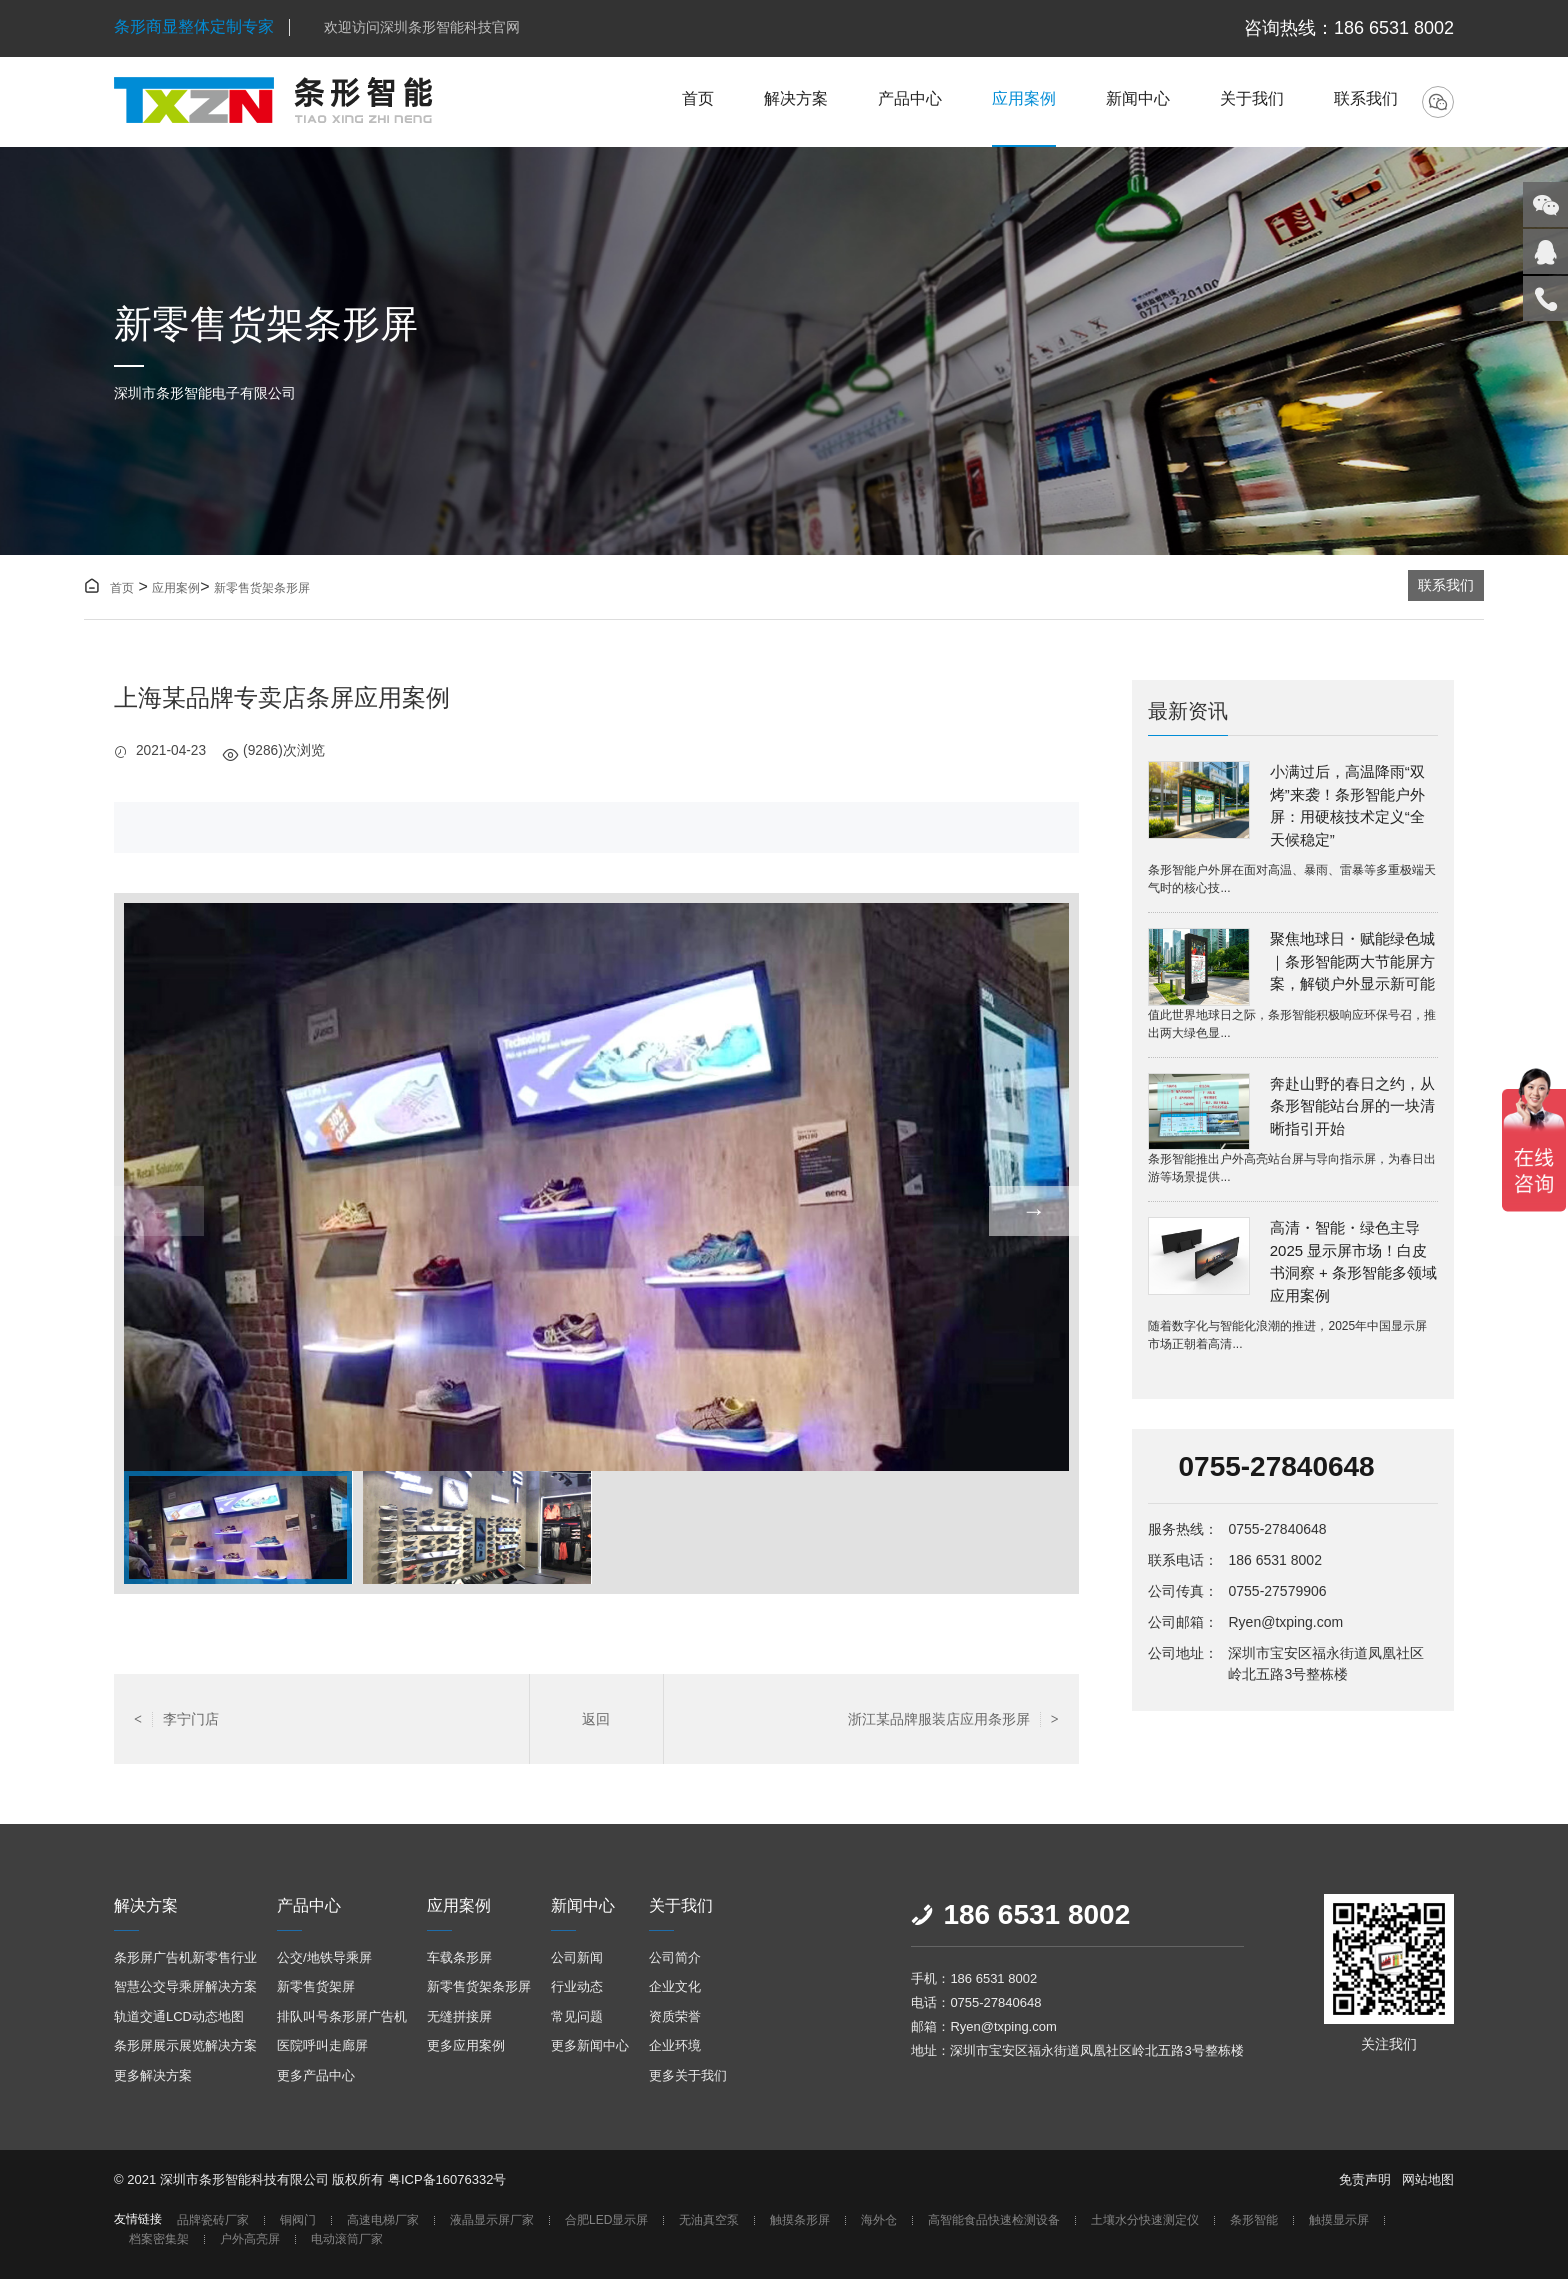 Image resolution: width=1568 pixels, height=2279 pixels. I want to click on 海外仓, so click(879, 2220).